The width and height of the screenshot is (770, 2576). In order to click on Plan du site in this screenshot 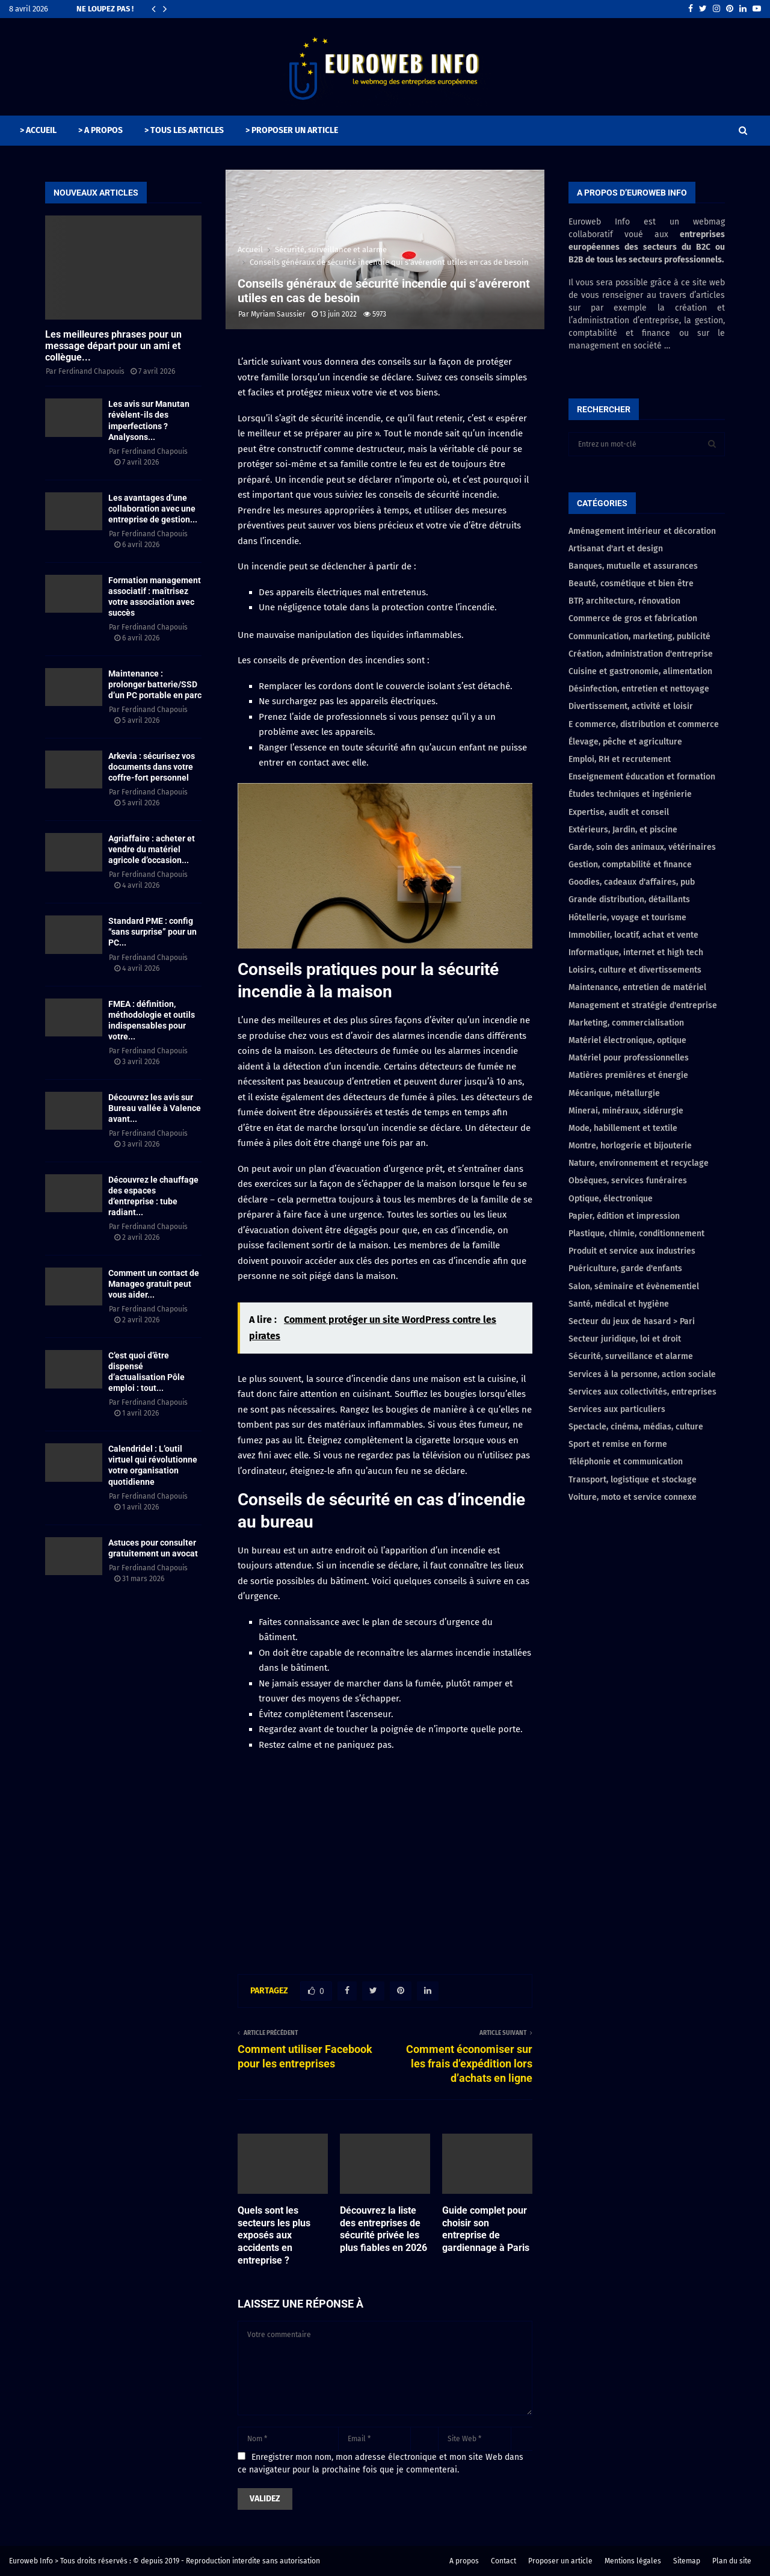, I will do `click(731, 2561)`.